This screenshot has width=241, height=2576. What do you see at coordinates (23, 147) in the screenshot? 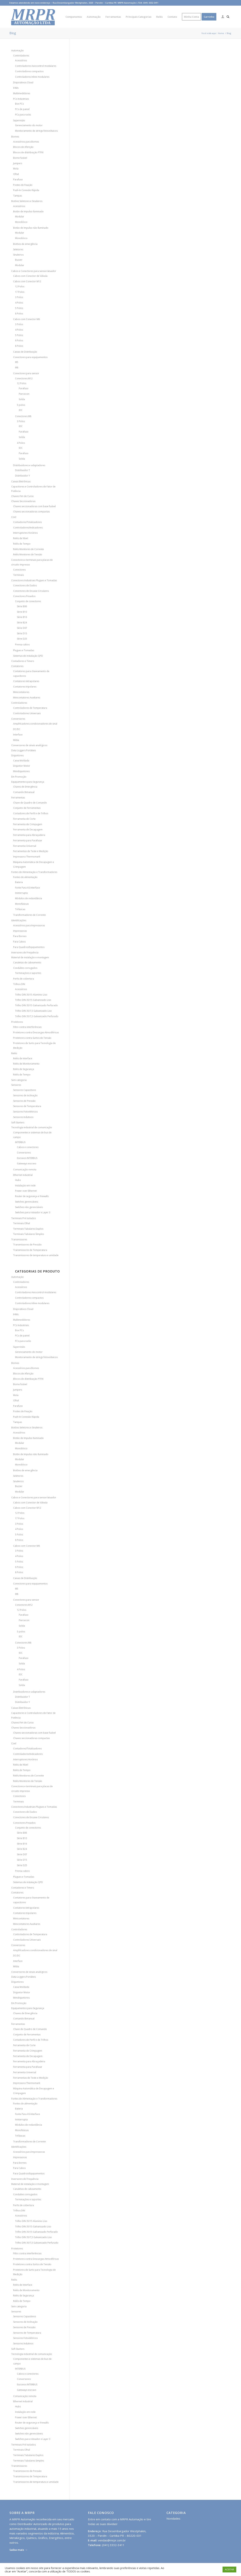
I see `Blocos de Aferição` at bounding box center [23, 147].